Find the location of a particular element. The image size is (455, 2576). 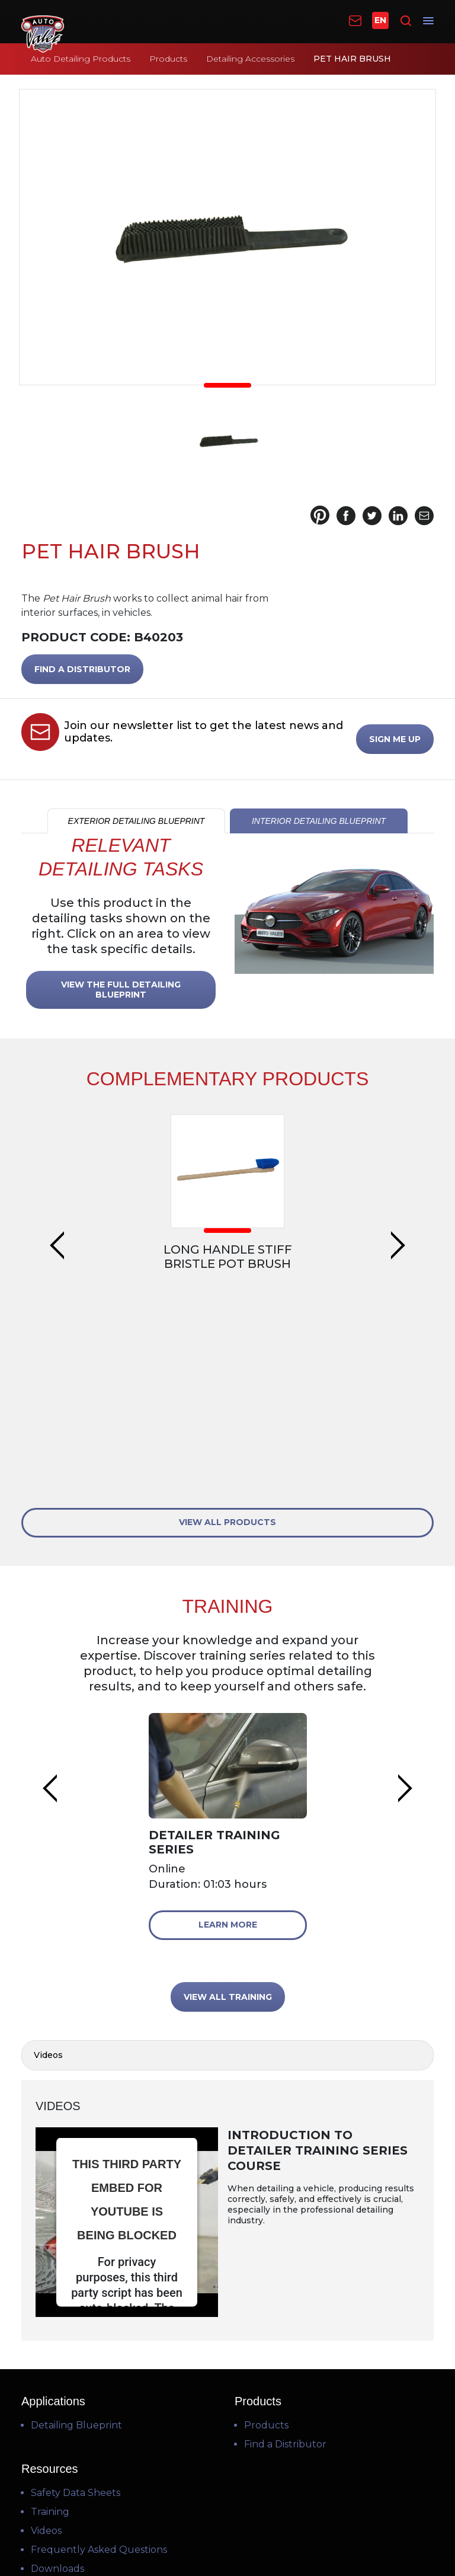

Training is located at coordinates (50, 2317).